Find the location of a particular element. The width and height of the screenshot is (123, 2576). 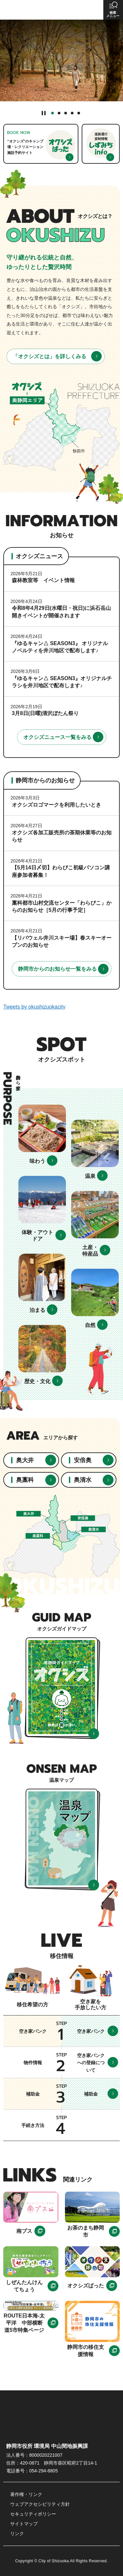

静岡市からのお知らせ一覧をみる is located at coordinates (57, 969).